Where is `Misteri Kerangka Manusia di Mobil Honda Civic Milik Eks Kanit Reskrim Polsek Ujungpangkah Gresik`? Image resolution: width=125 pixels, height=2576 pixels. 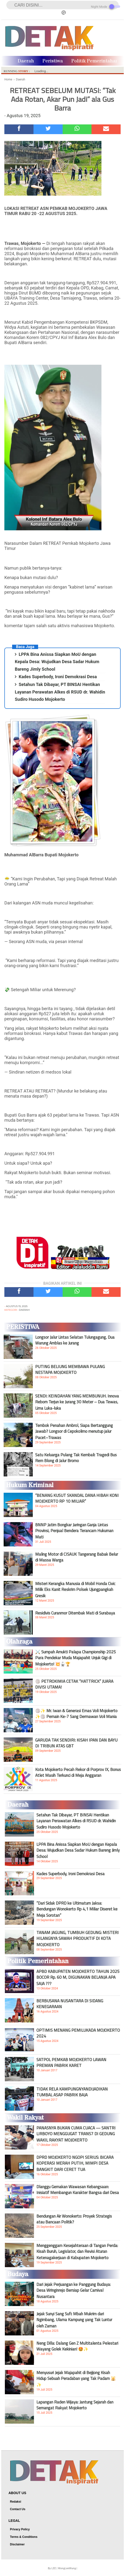 Misteri Kerangka Manusia di Mobil Honda Civic Milik Eks Kanit Reskrim Polsek Ujungpangkah Gresik is located at coordinates (75, 1589).